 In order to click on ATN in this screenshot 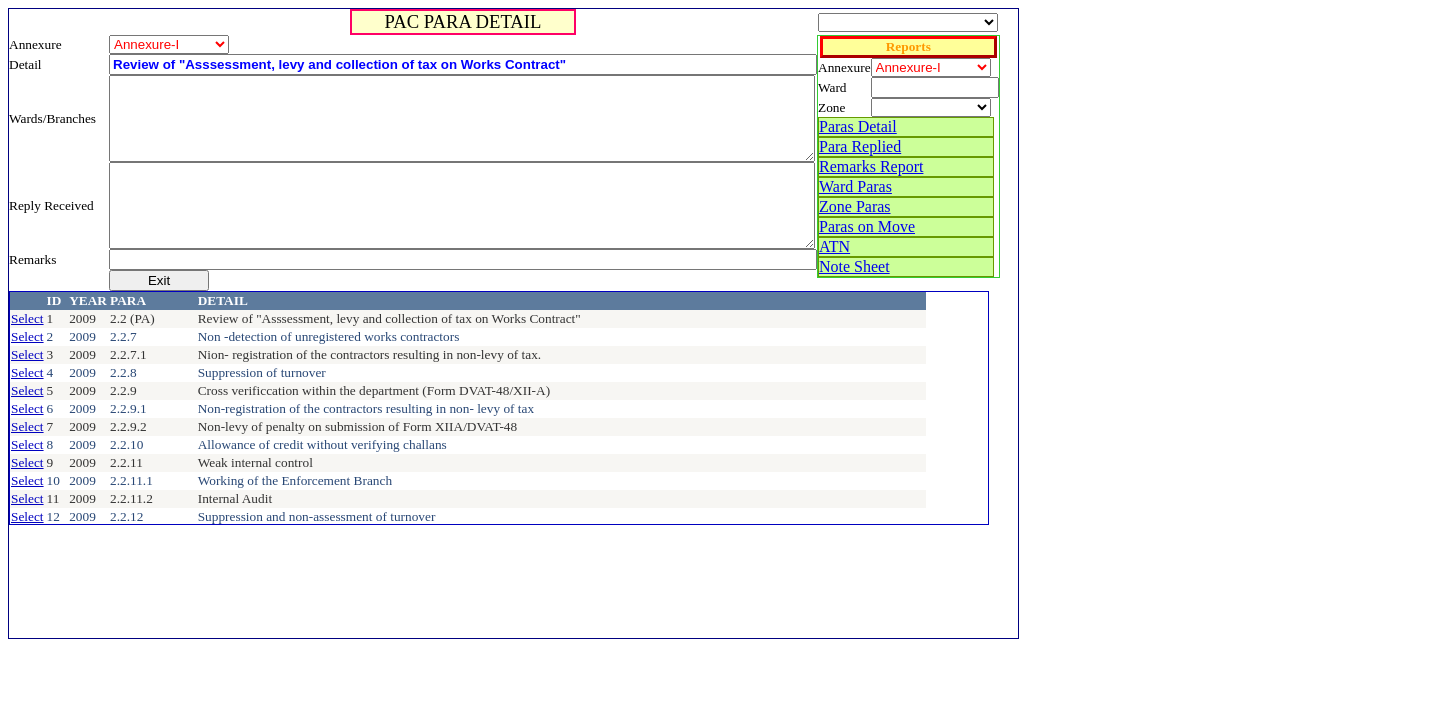, I will do `click(834, 246)`.